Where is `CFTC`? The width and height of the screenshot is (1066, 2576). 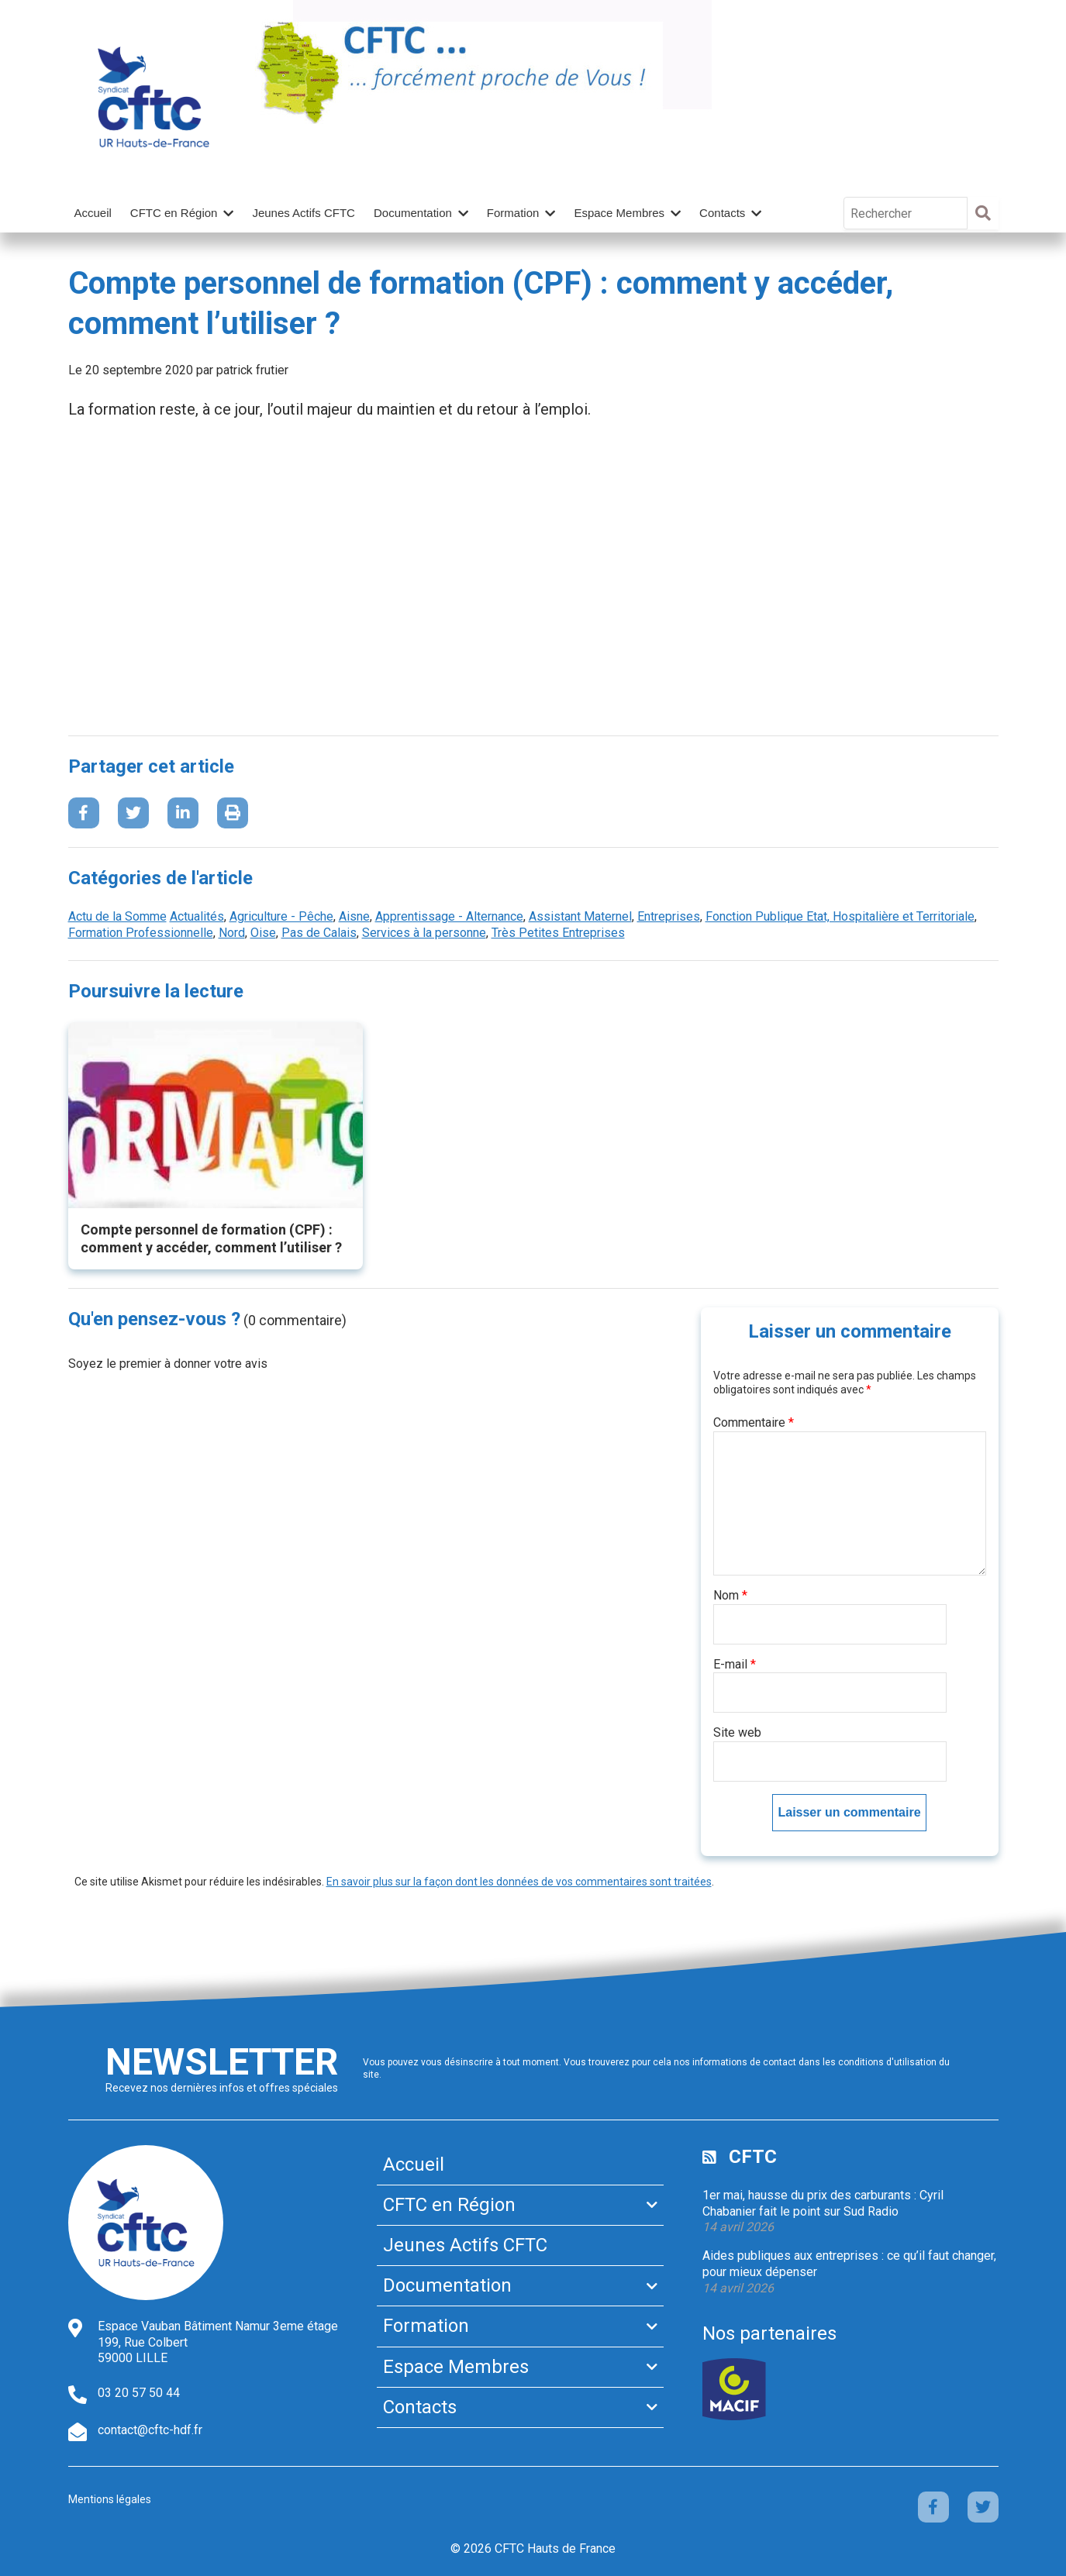 CFTC is located at coordinates (753, 2157).